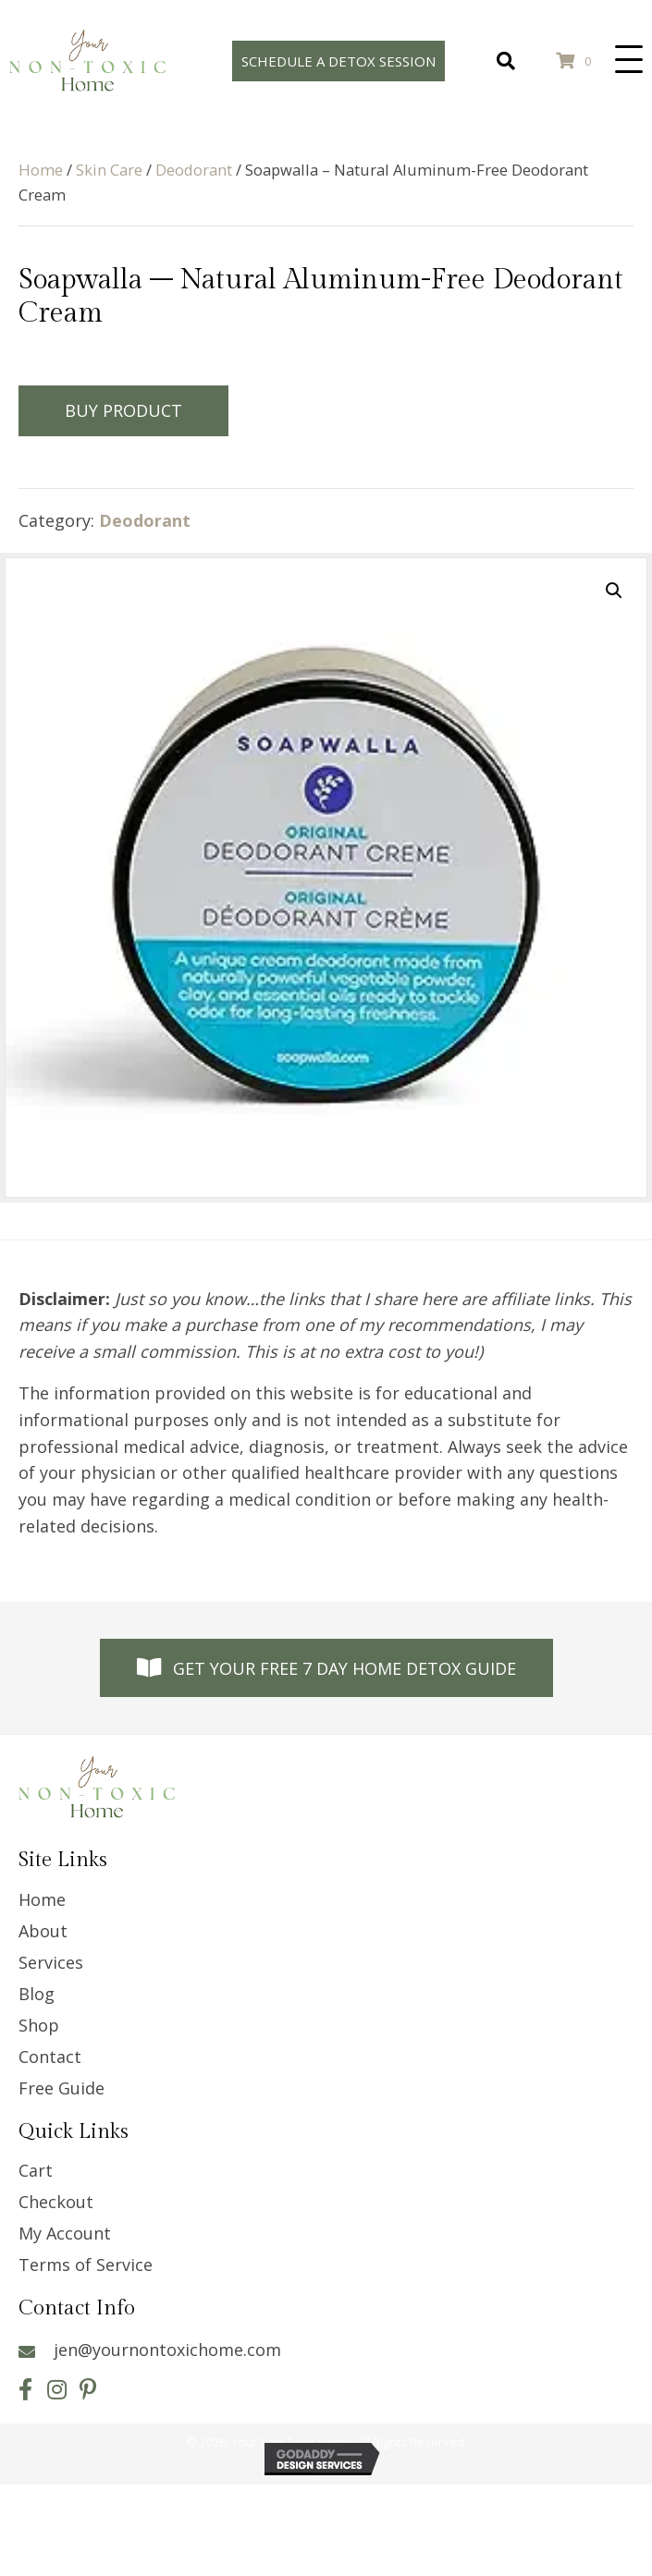  Describe the element at coordinates (38, 2025) in the screenshot. I see `Shop` at that location.